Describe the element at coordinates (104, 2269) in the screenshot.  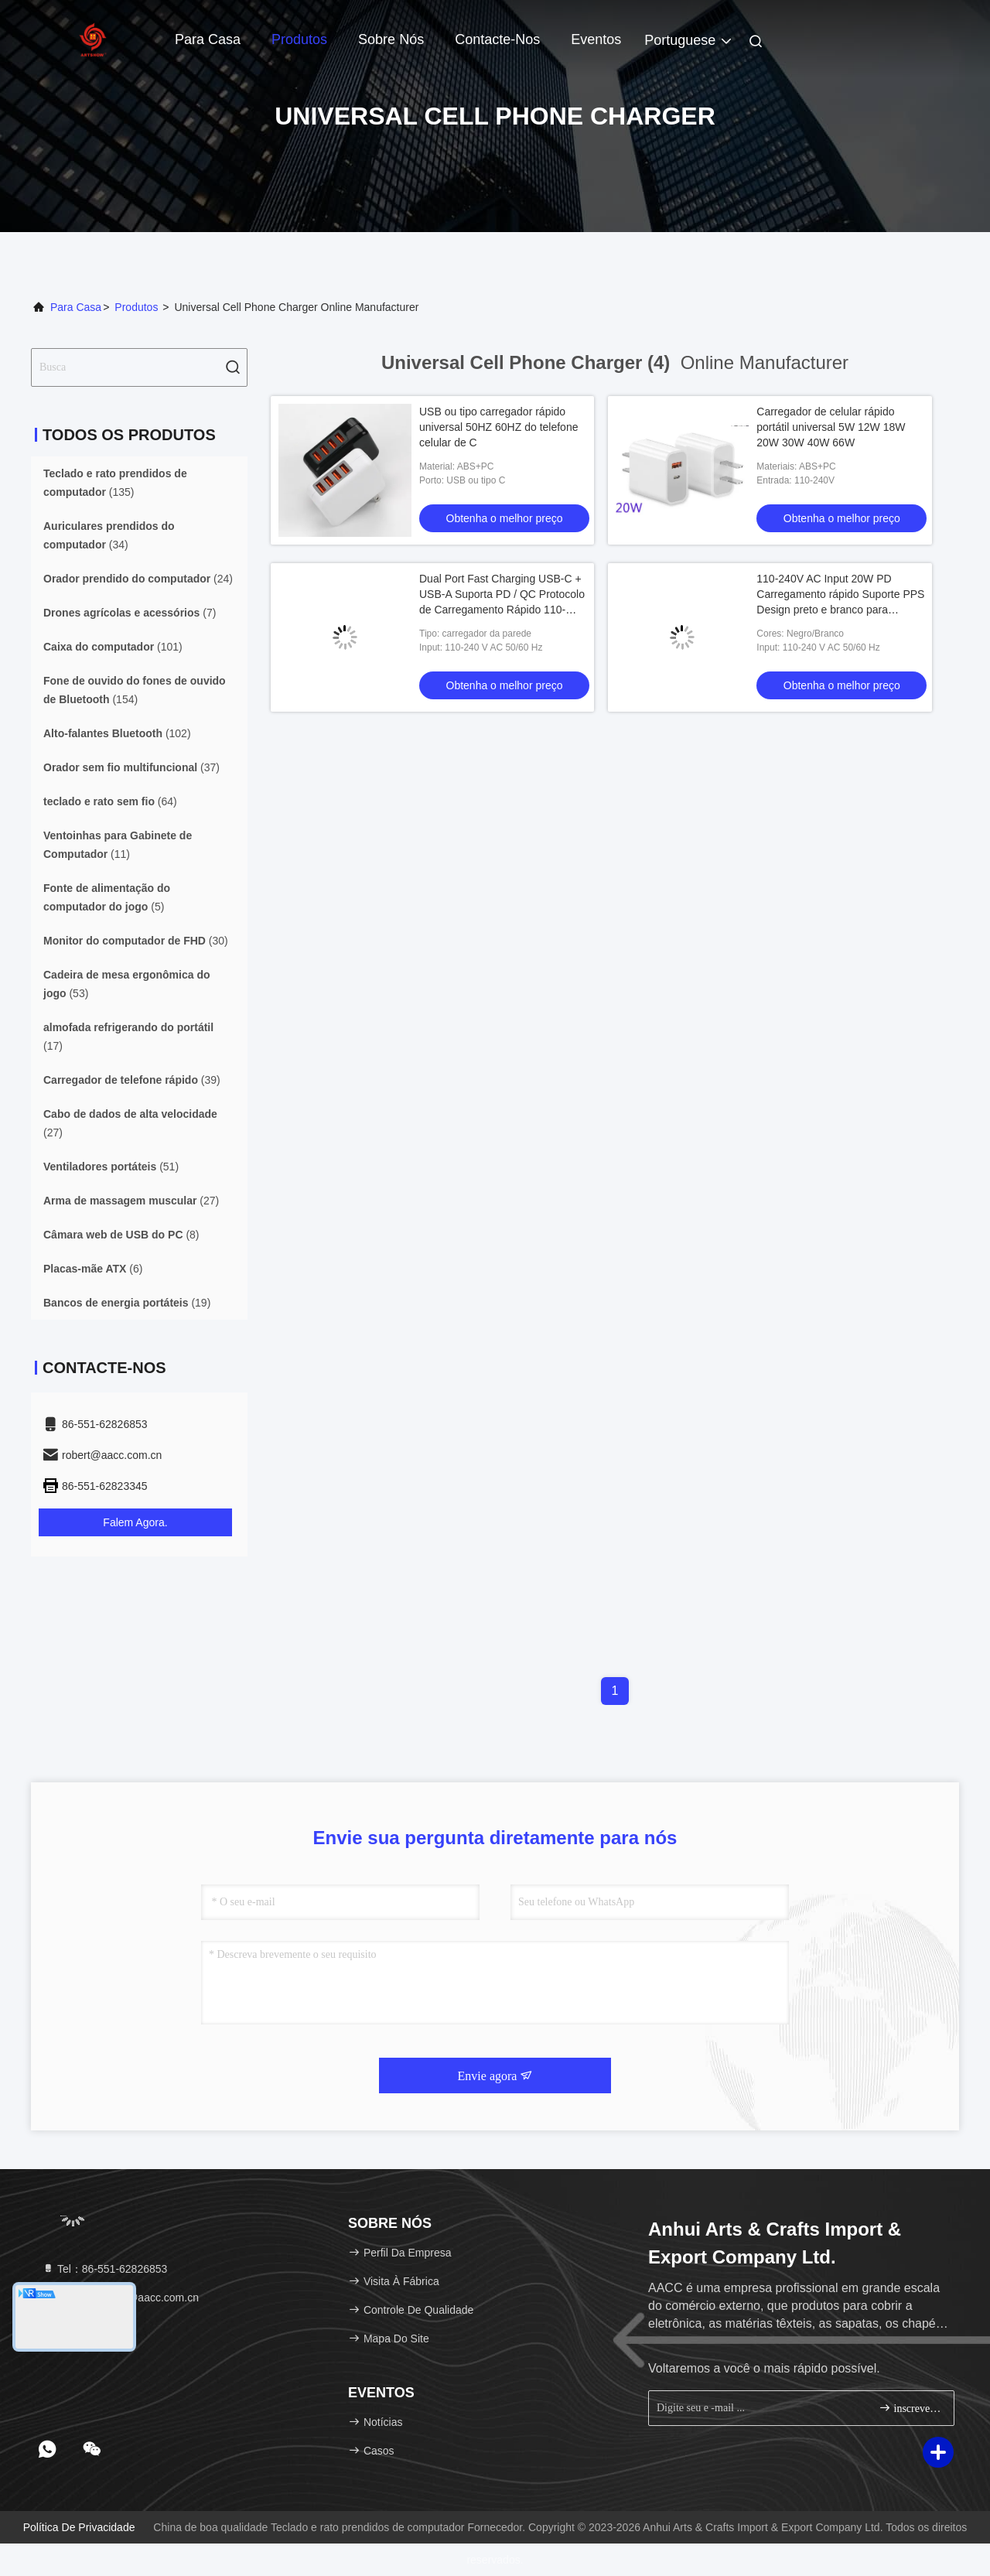
I see `Tel：86-551-62826853 [tel]` at that location.